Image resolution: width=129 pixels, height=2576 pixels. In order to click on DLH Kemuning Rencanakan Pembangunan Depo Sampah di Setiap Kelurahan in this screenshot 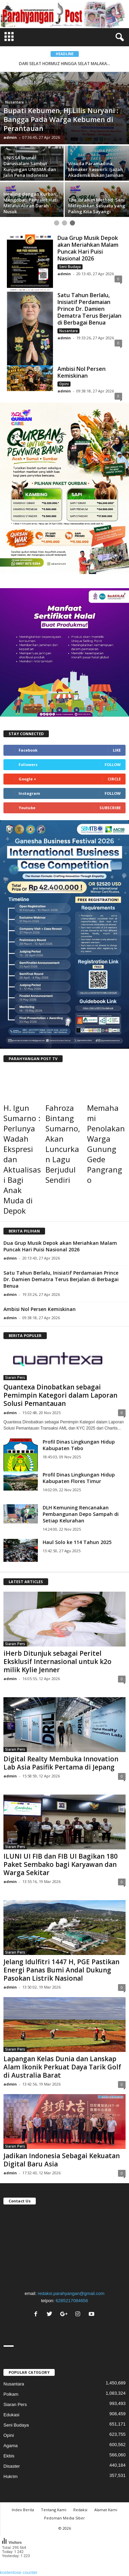, I will do `click(81, 1514)`.